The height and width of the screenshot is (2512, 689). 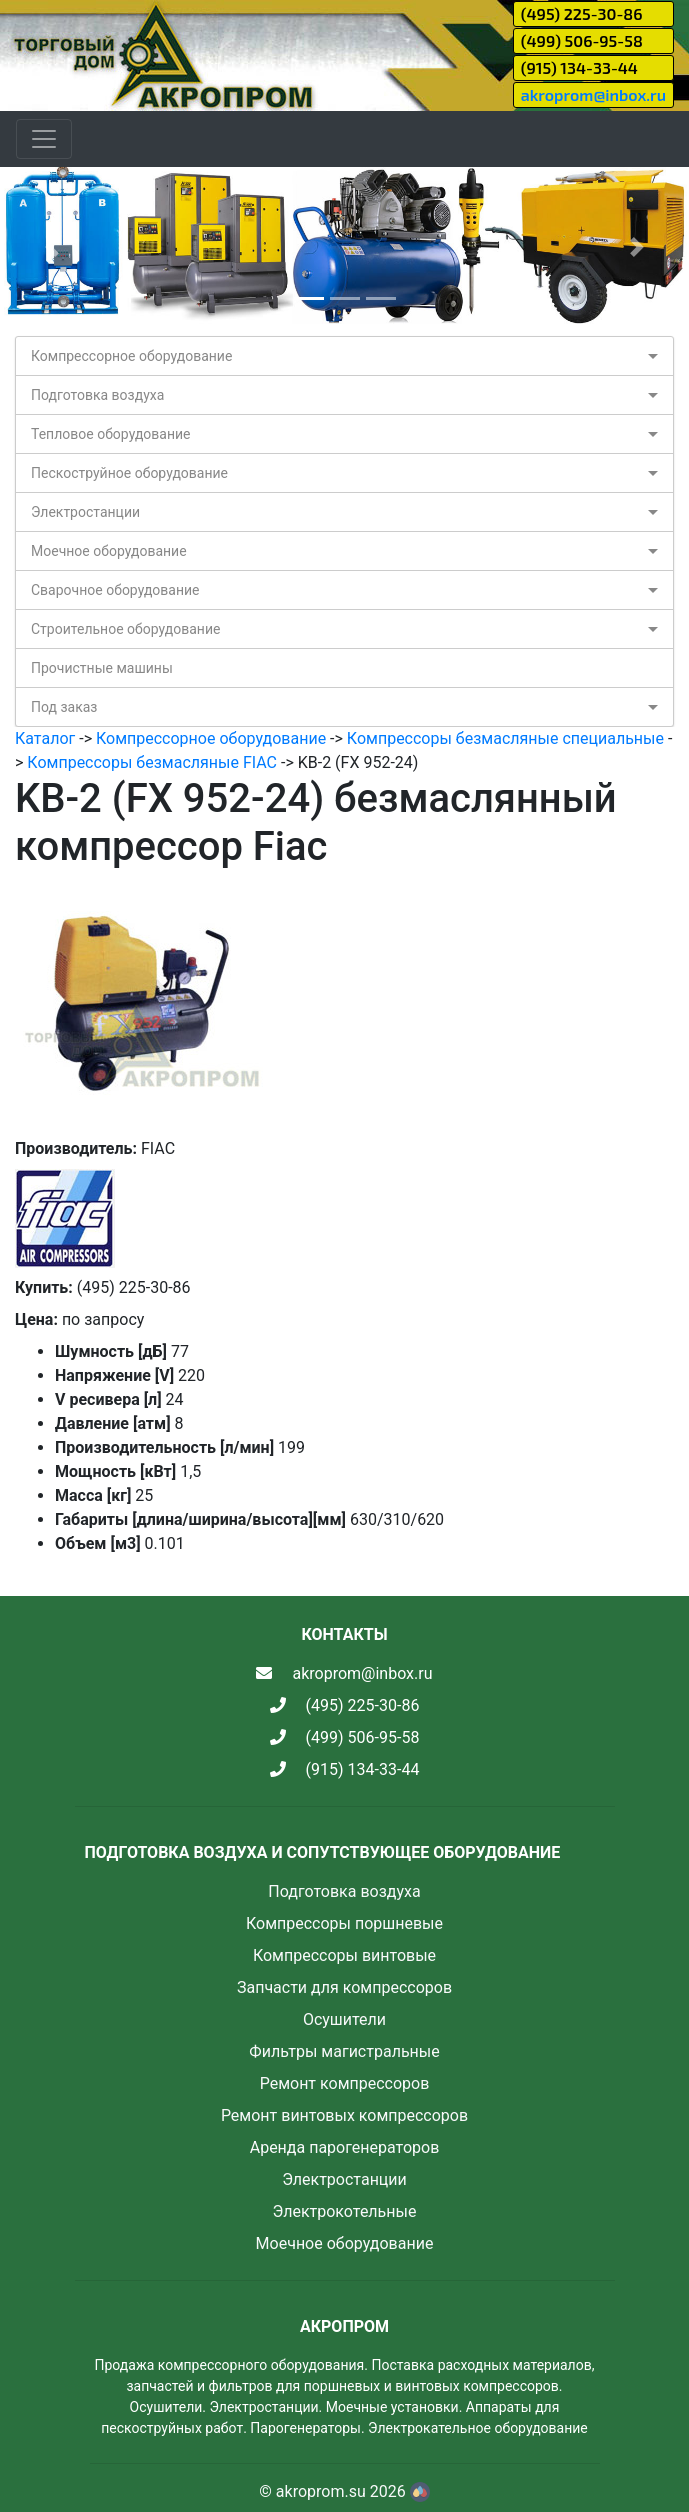 I want to click on Компрессоры поршневые, so click(x=344, y=1923).